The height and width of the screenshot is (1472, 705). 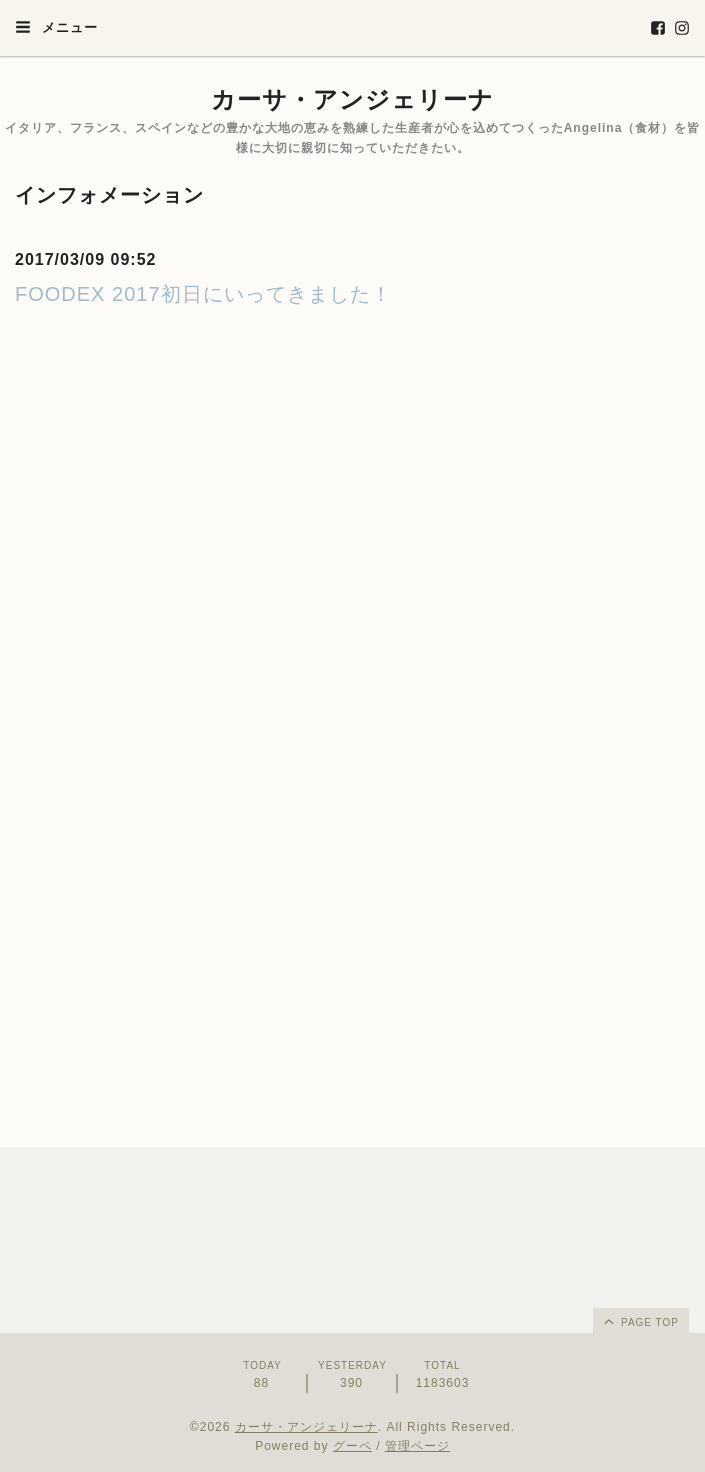 I want to click on メニュー, so click(x=56, y=27).